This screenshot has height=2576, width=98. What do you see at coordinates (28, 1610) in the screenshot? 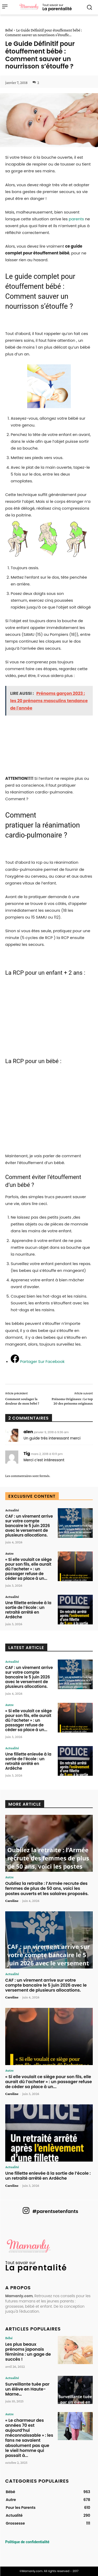
I see `Une fillette enlevée à la sortie de l’école : un retraité arrêté en Ardèche` at bounding box center [28, 1610].